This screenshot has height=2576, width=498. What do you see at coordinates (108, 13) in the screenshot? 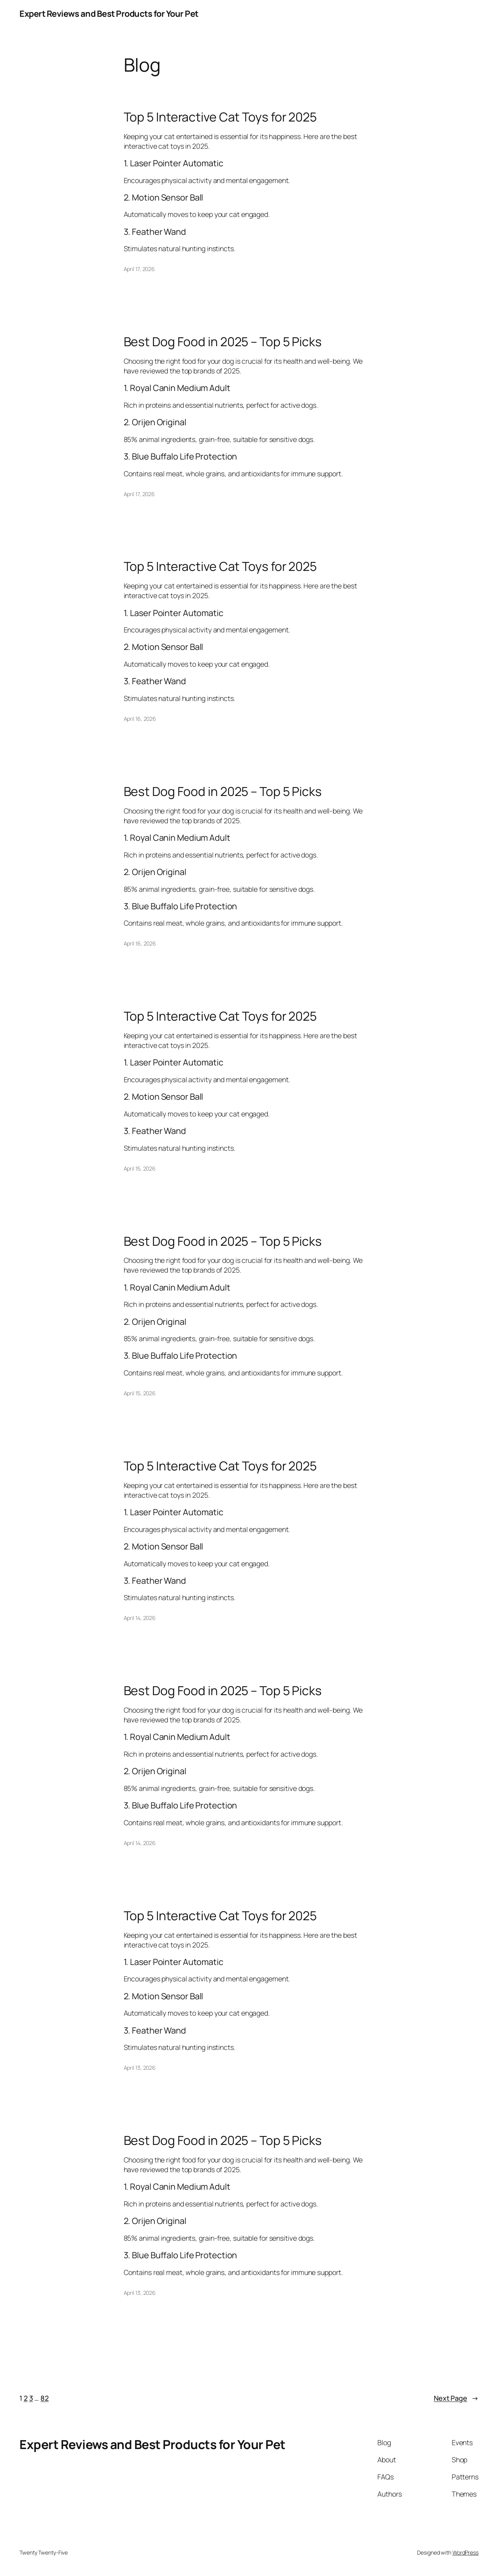
I see `Expert Reviews and Best Products for Your Pet` at bounding box center [108, 13].